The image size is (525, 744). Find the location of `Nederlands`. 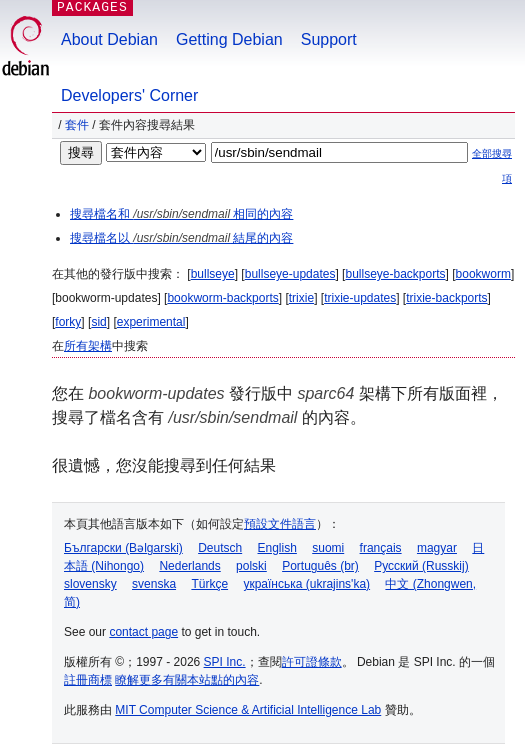

Nederlands is located at coordinates (189, 566).